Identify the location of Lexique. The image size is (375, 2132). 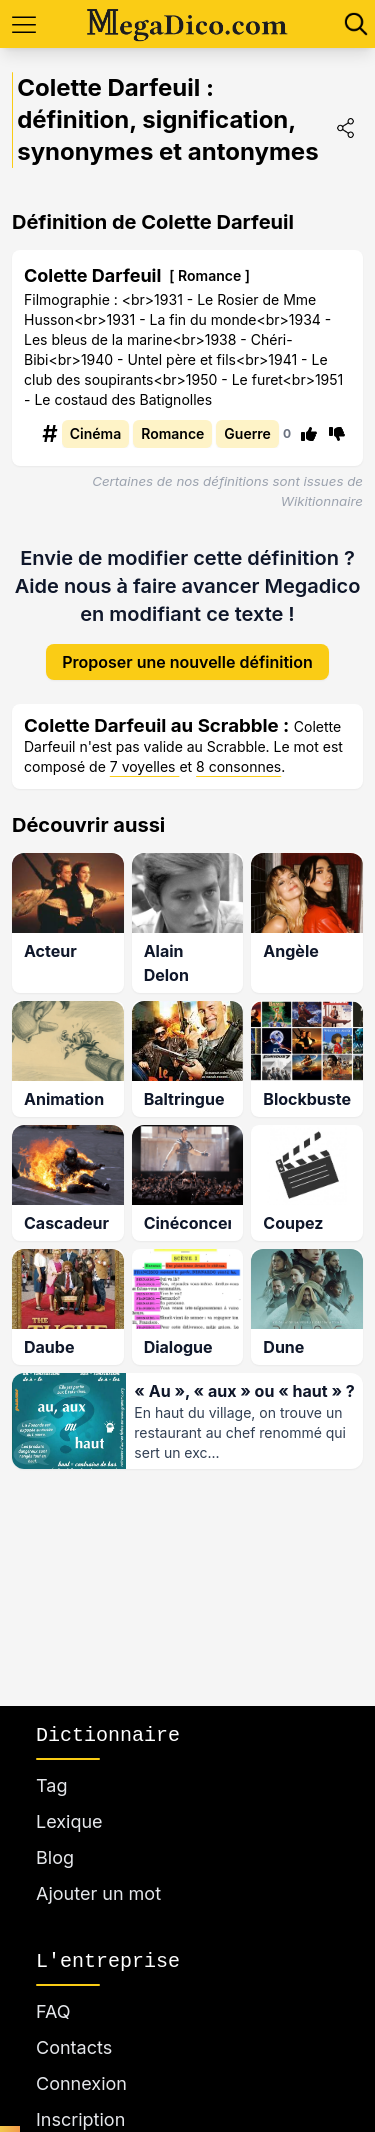
(69, 1821).